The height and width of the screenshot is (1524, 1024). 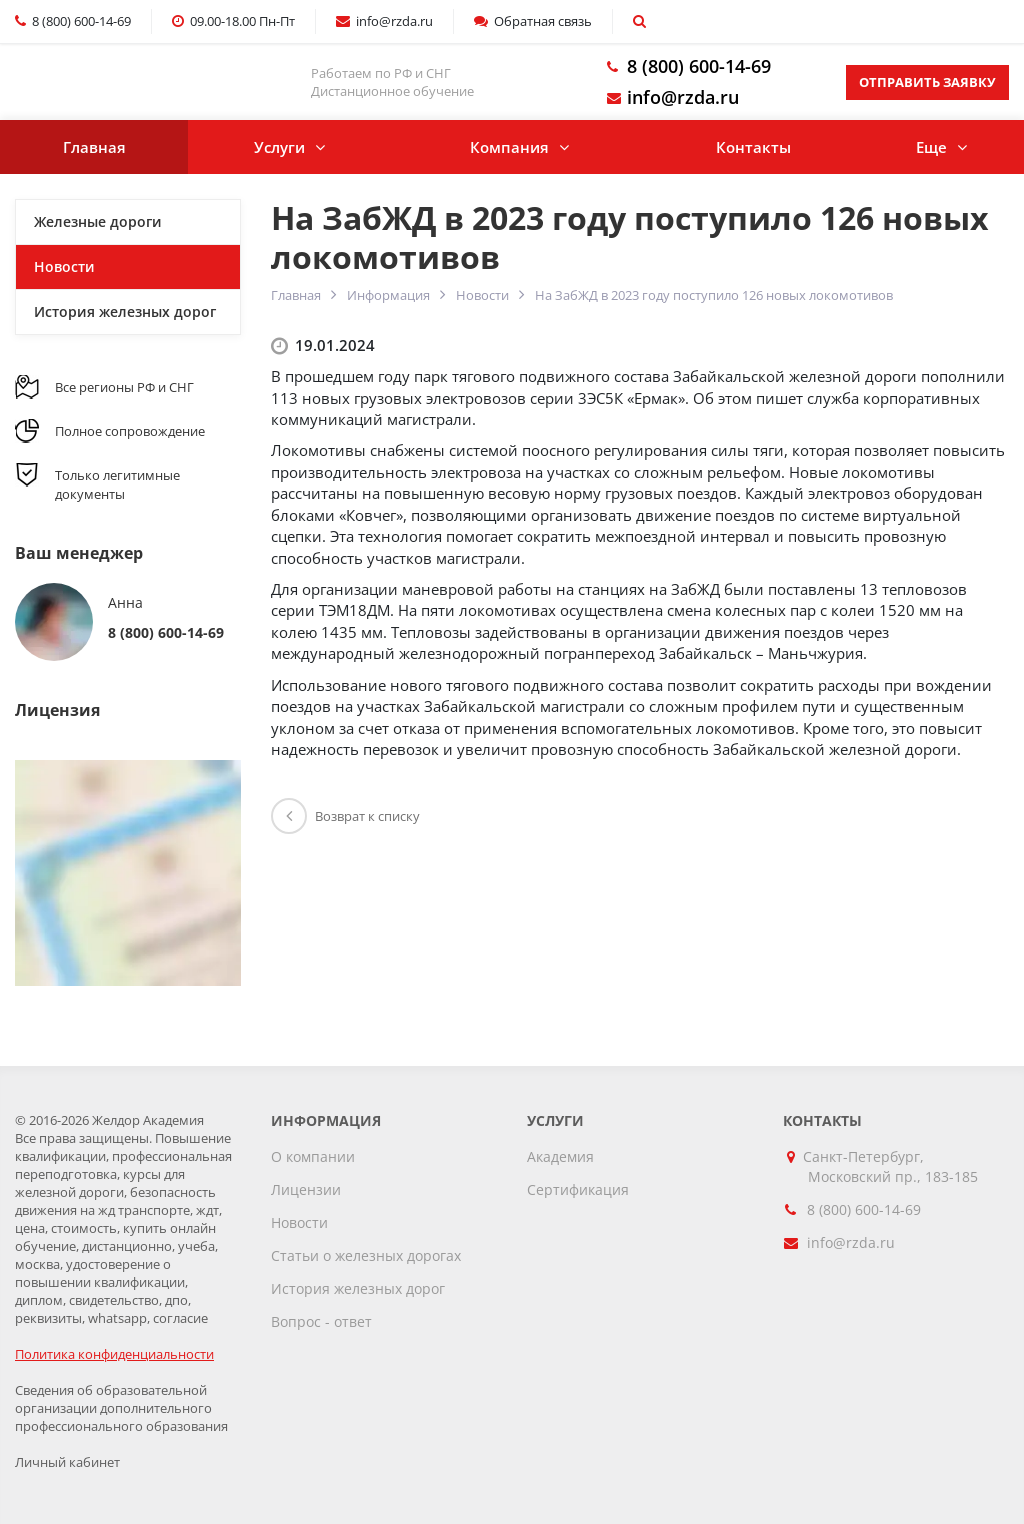 I want to click on Санкт-Петербург, Московский пр., 183-185, so click(x=893, y=1166).